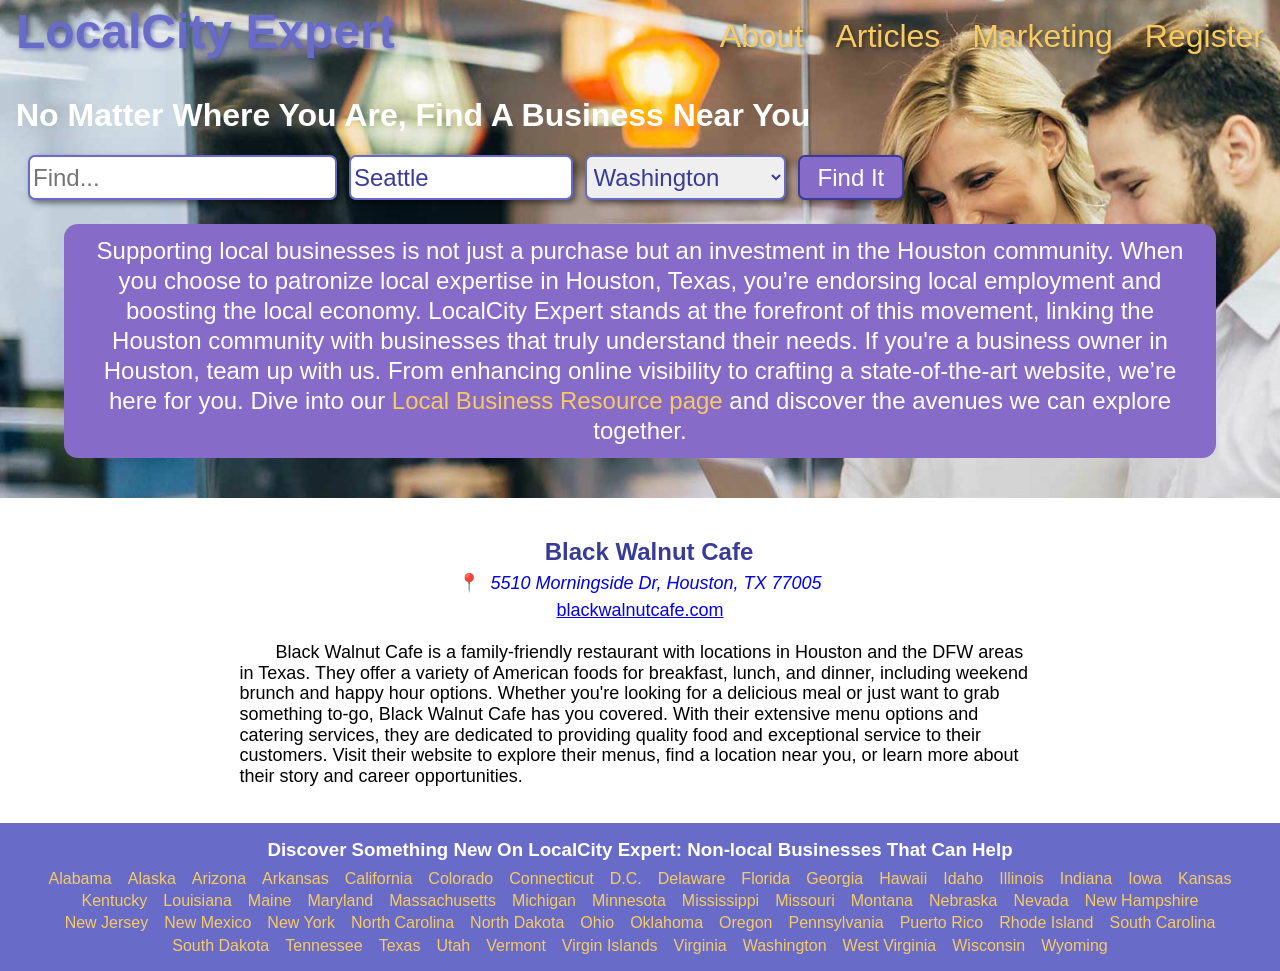  Describe the element at coordinates (629, 900) in the screenshot. I see `Minnesota` at that location.